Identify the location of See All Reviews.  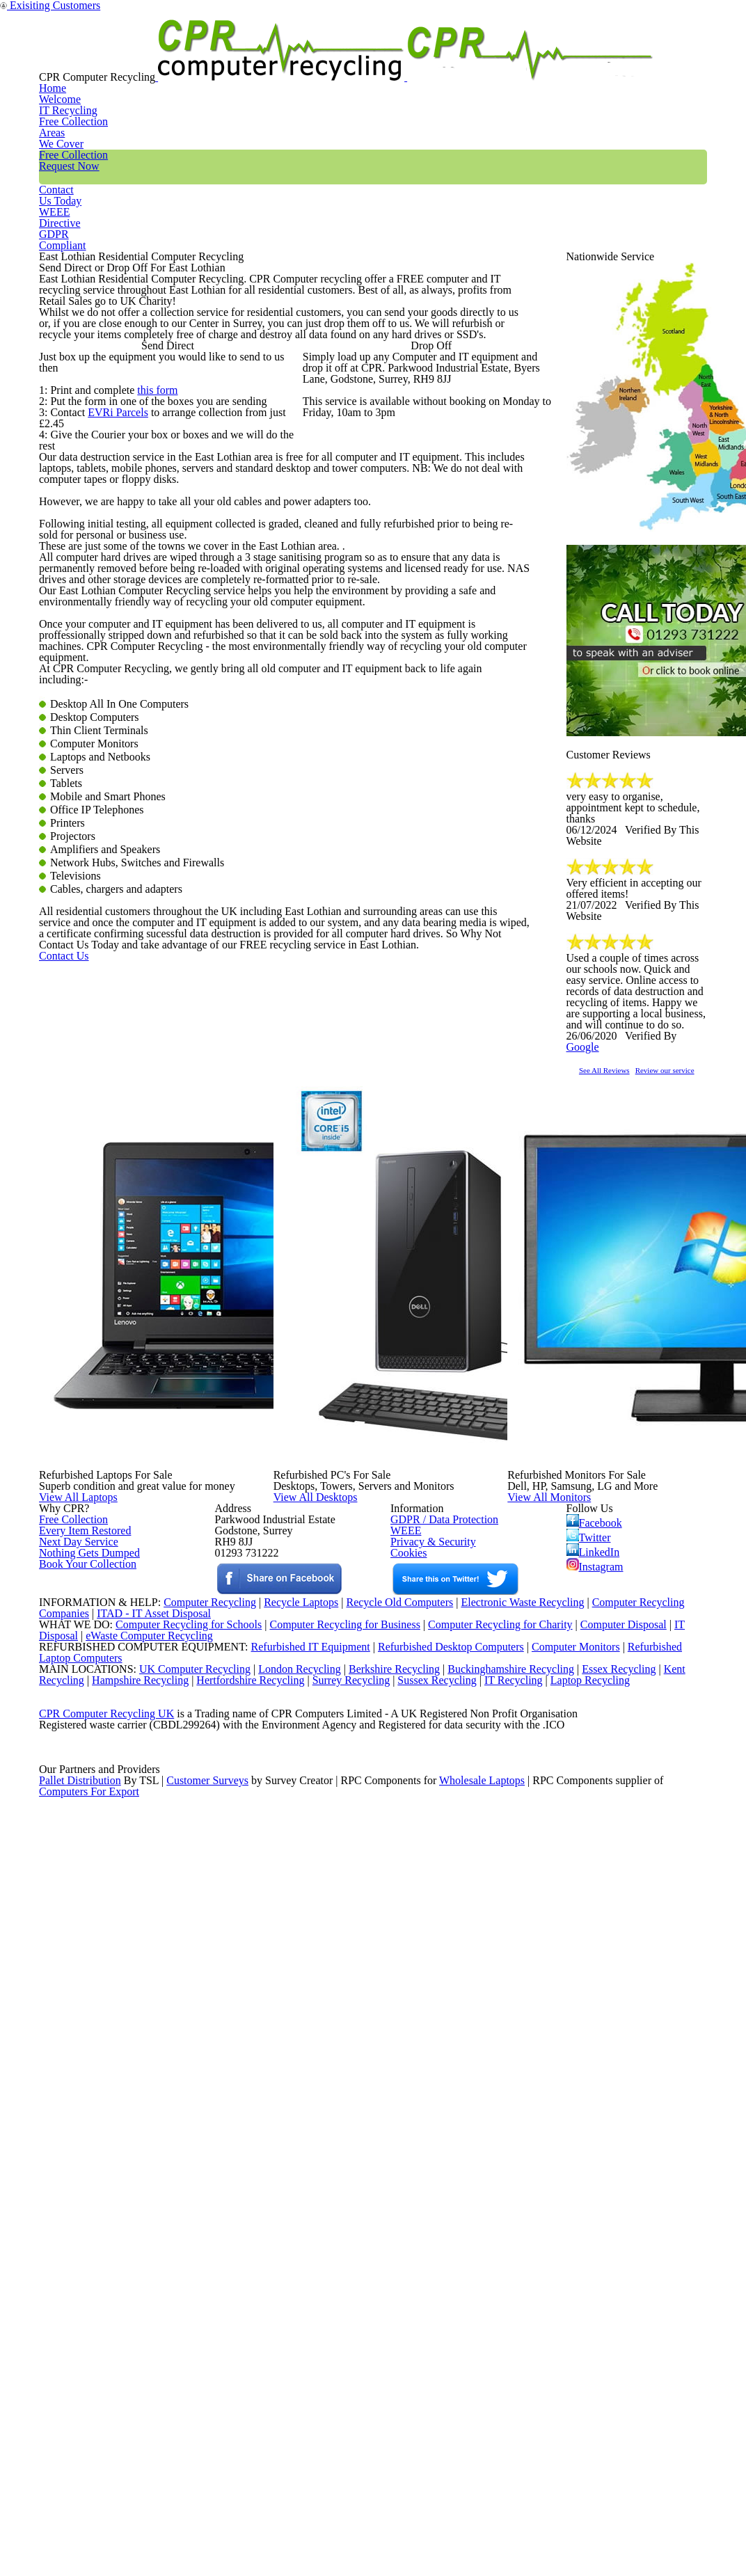
(622, 1241).